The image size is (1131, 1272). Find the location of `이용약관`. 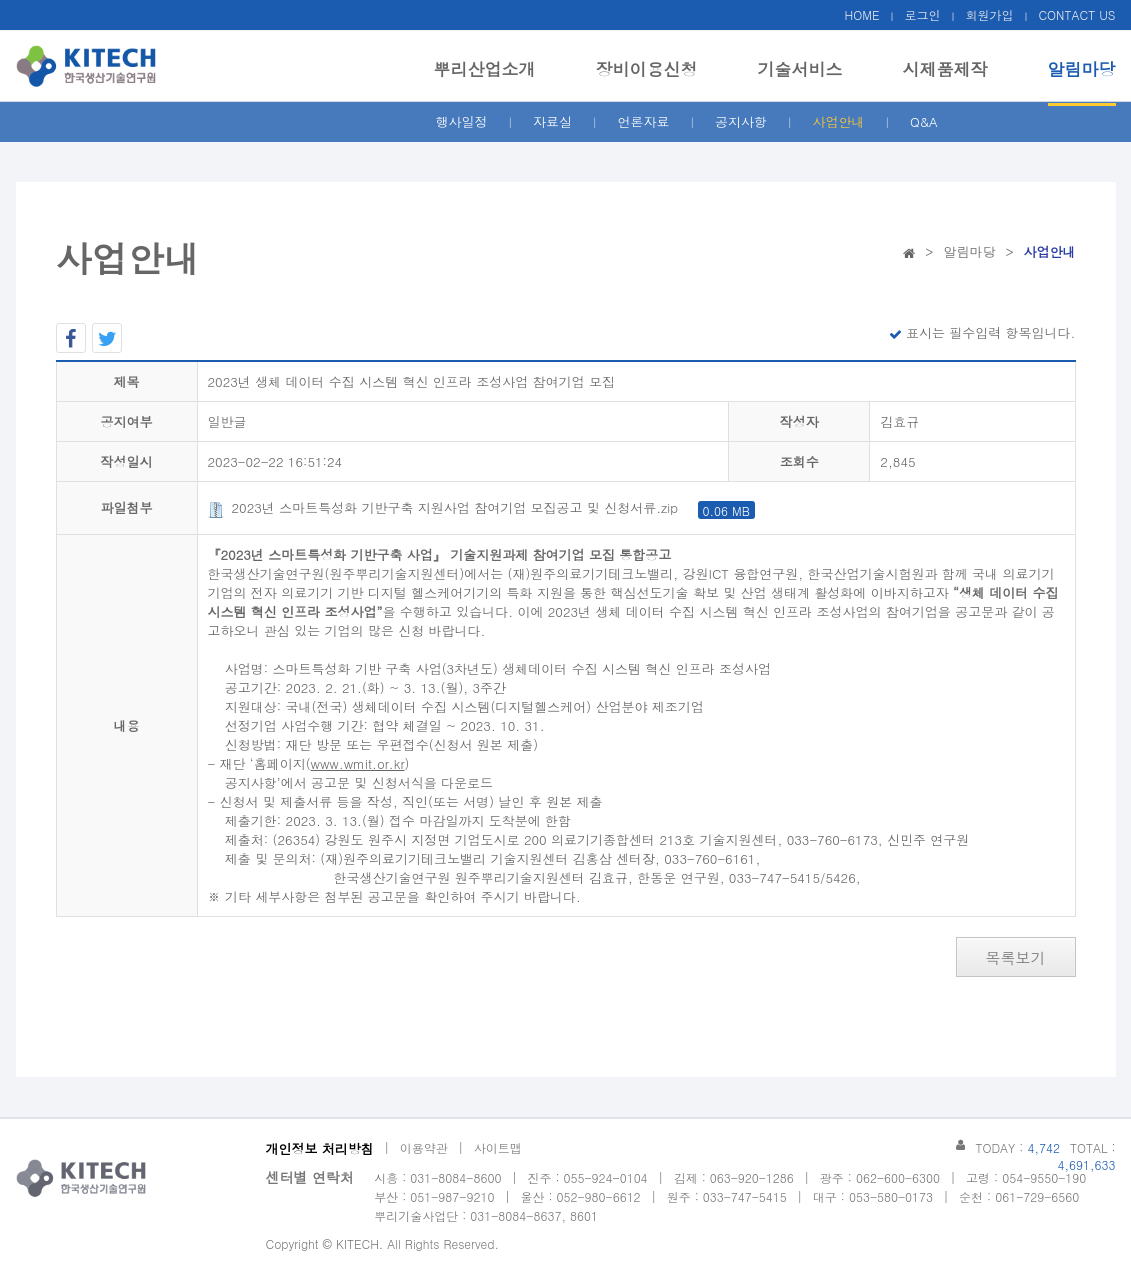

이용약관 is located at coordinates (424, 1147).